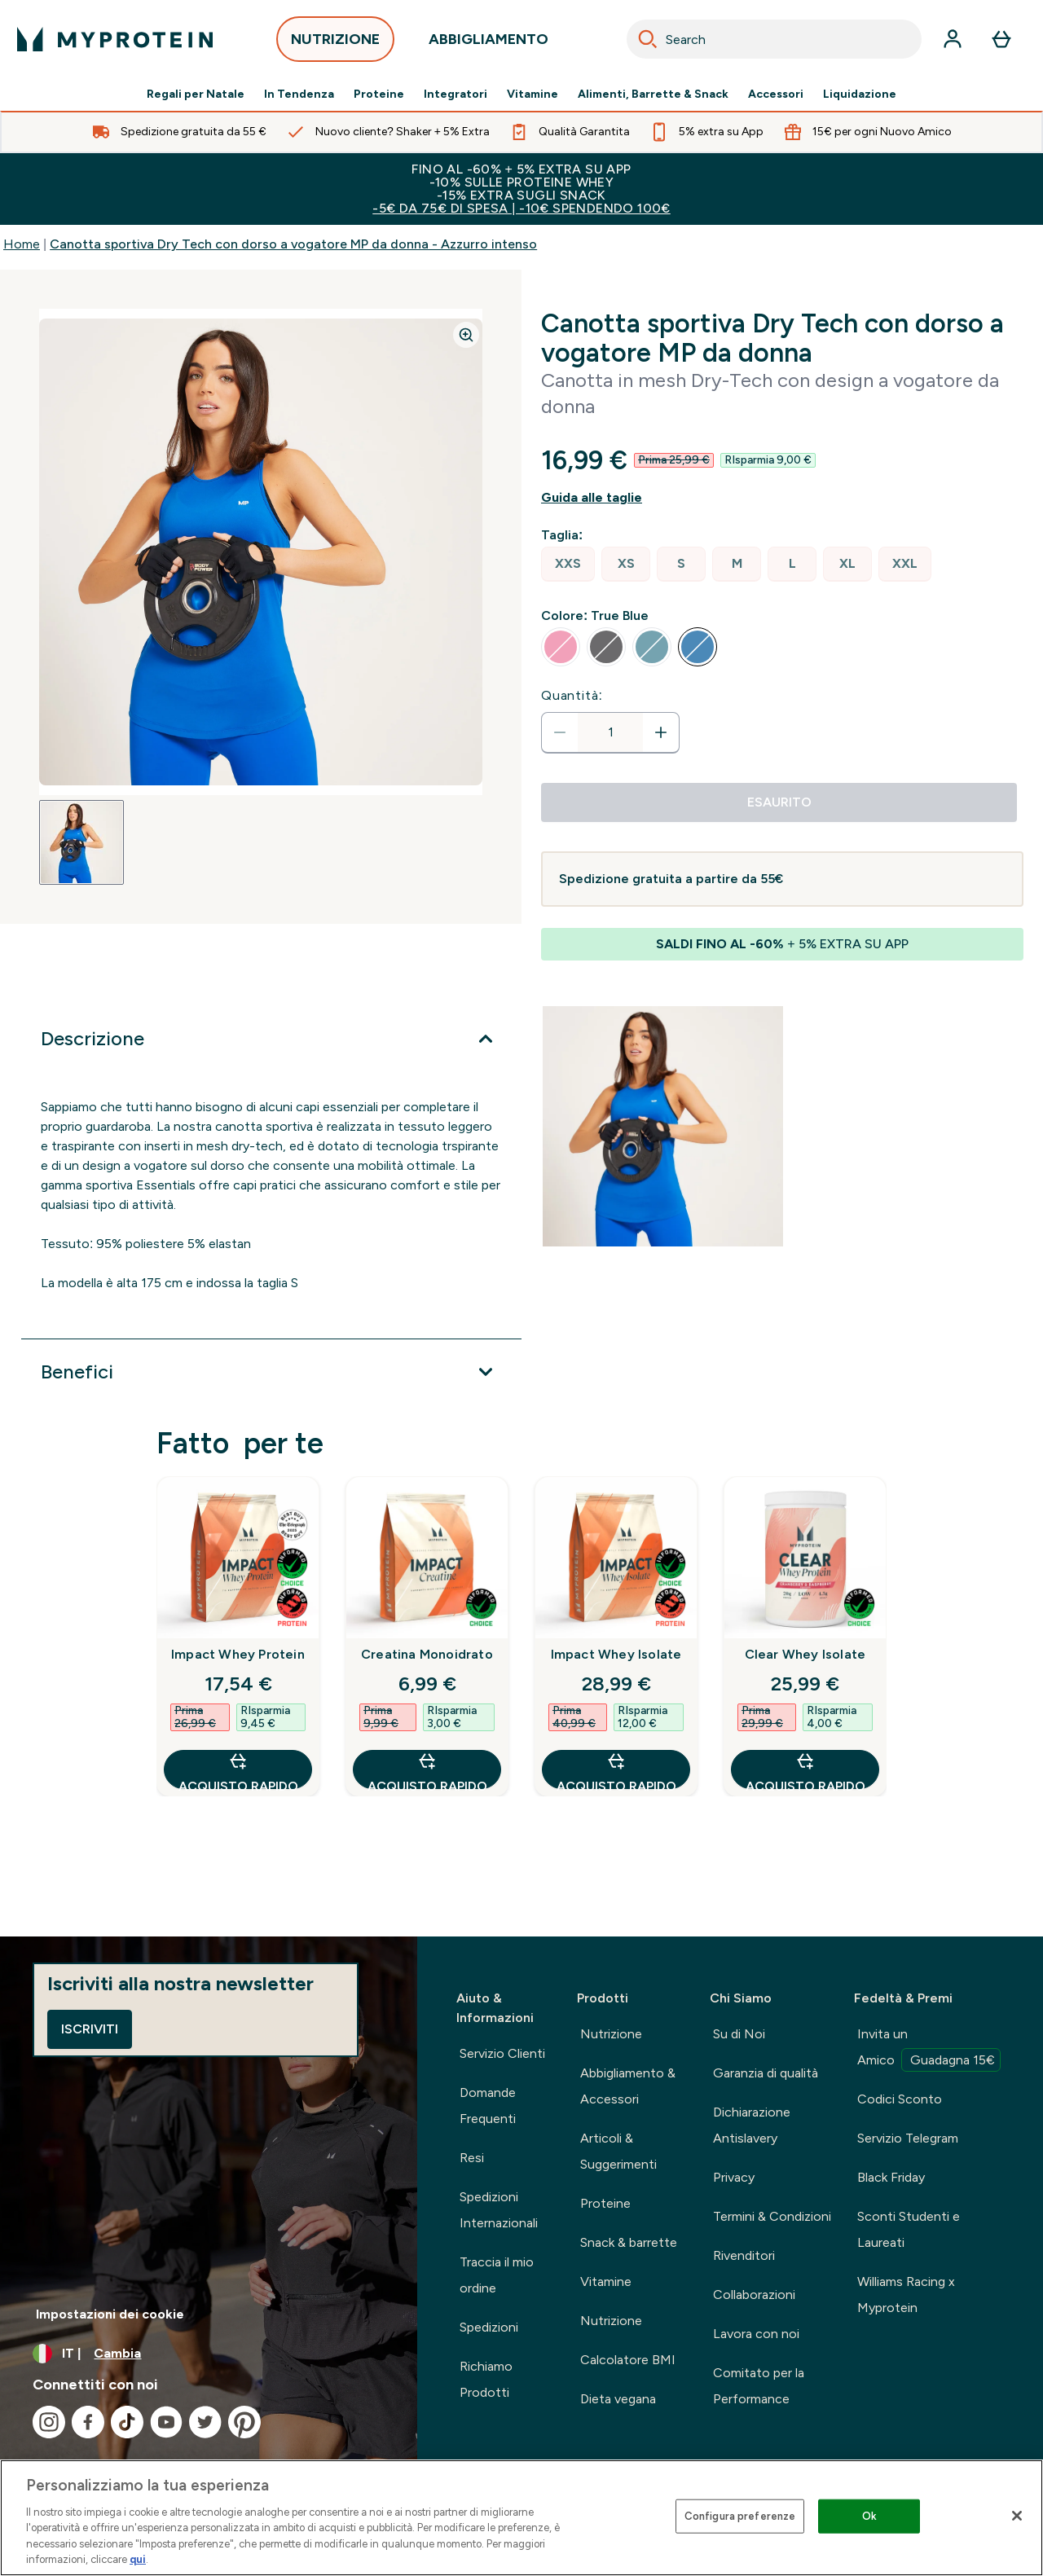 The width and height of the screenshot is (1043, 2576). What do you see at coordinates (335, 43) in the screenshot?
I see `NUTRIZIONE` at bounding box center [335, 43].